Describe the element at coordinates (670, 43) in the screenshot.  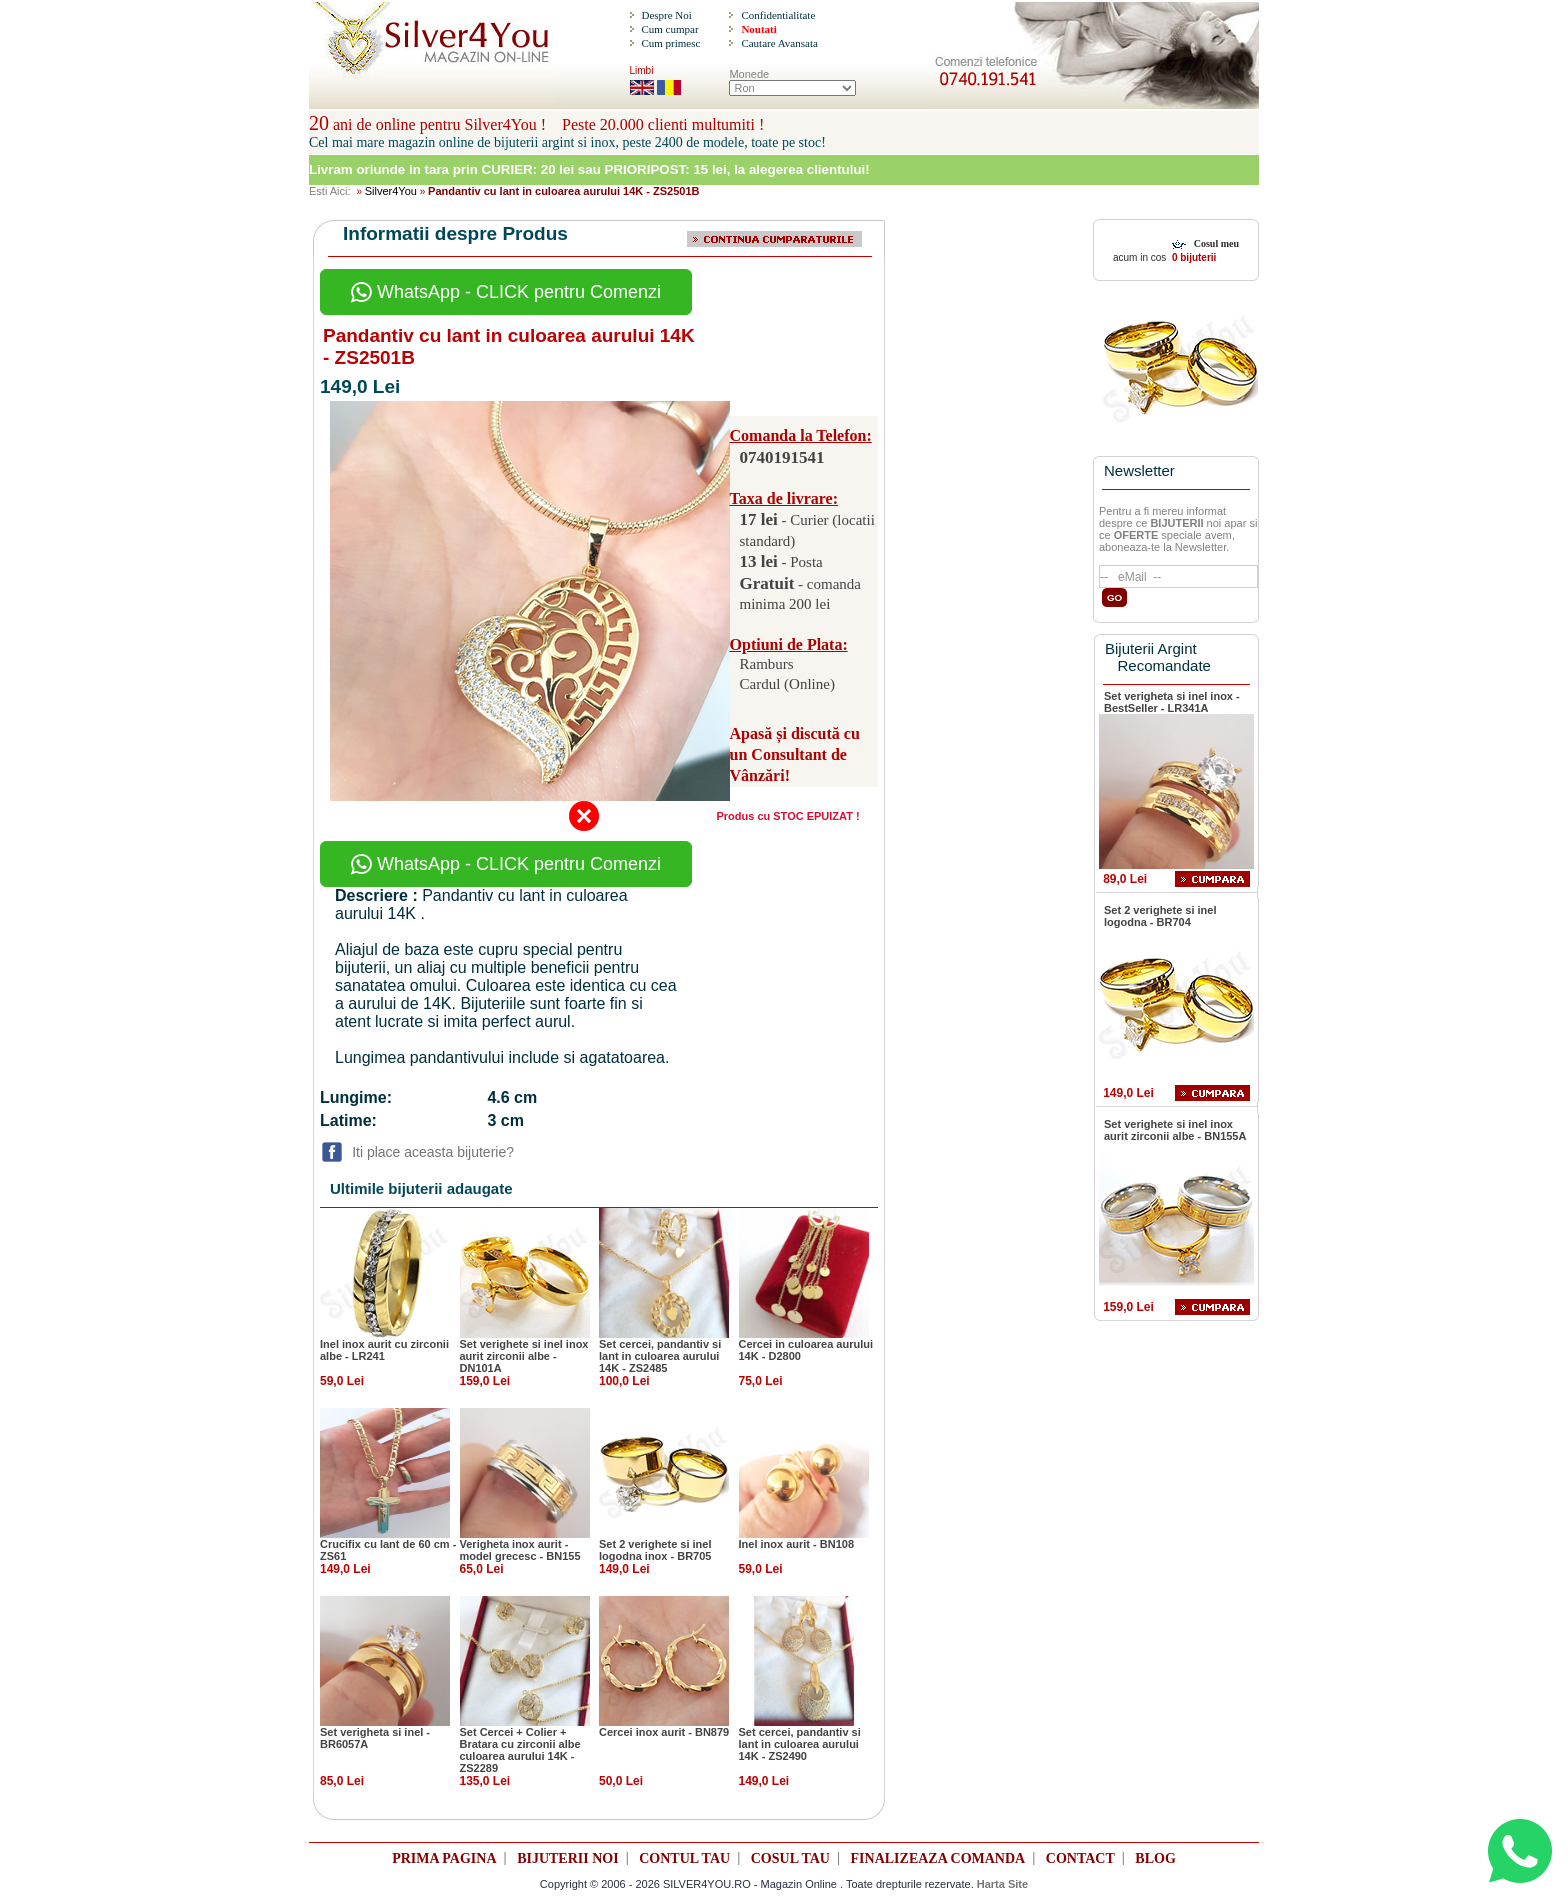
I see `Cum primesc` at that location.